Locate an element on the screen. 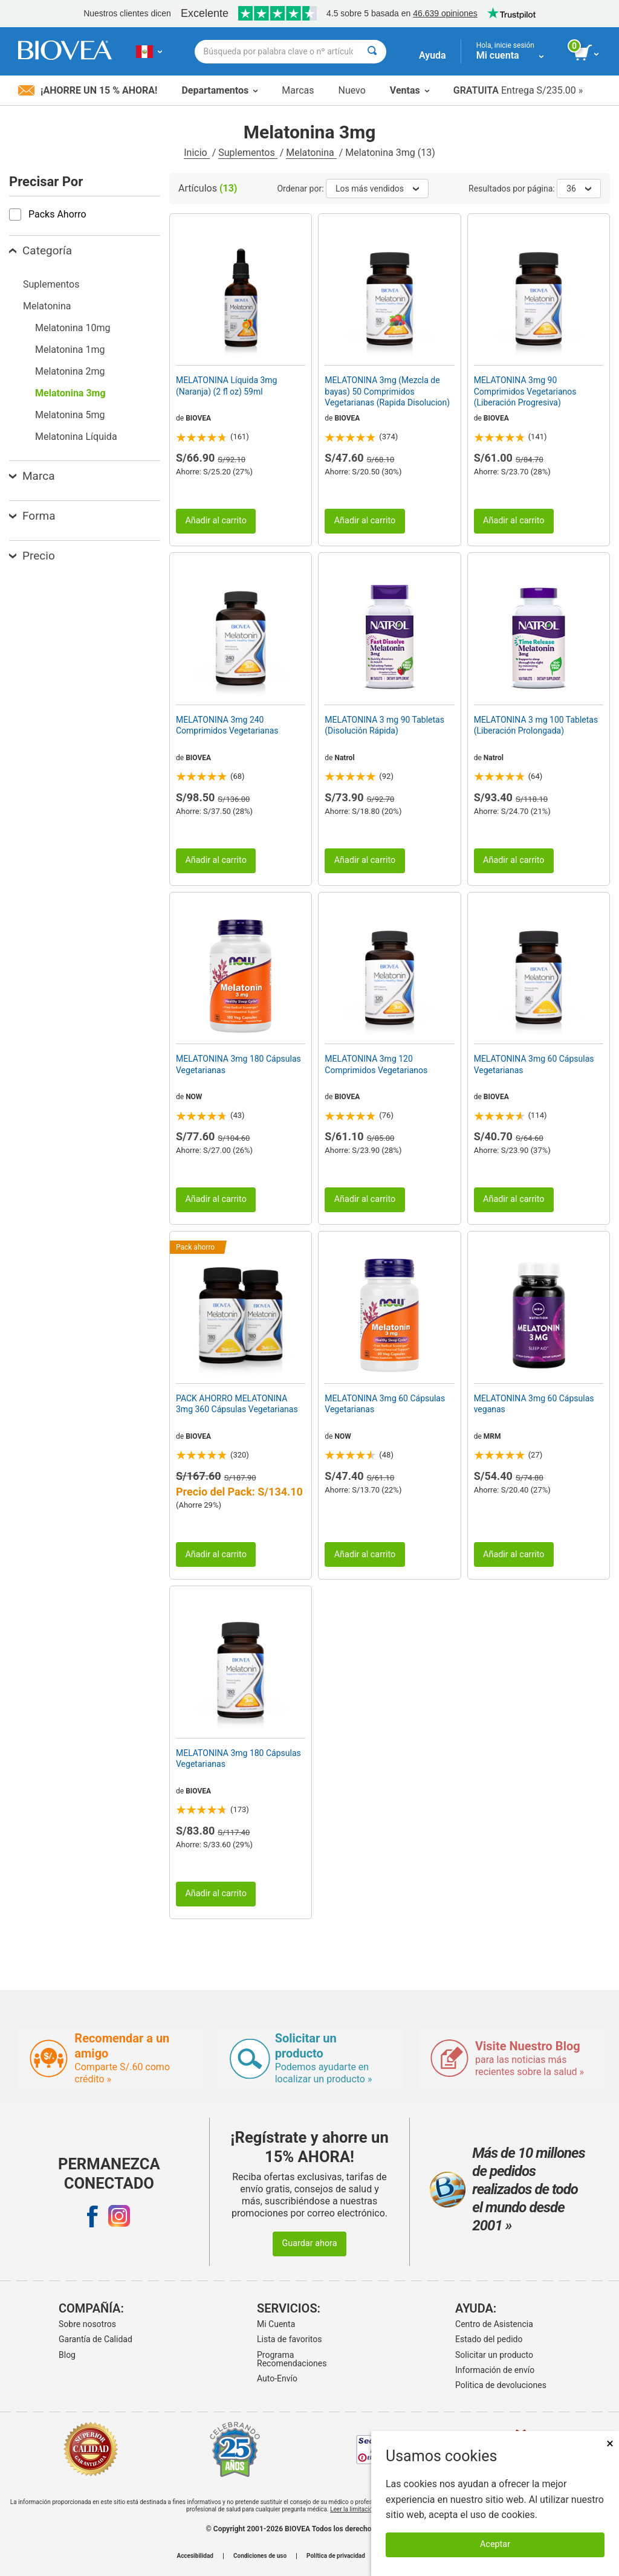 This screenshot has height=2576, width=619. Guardar ahora is located at coordinates (309, 2243).